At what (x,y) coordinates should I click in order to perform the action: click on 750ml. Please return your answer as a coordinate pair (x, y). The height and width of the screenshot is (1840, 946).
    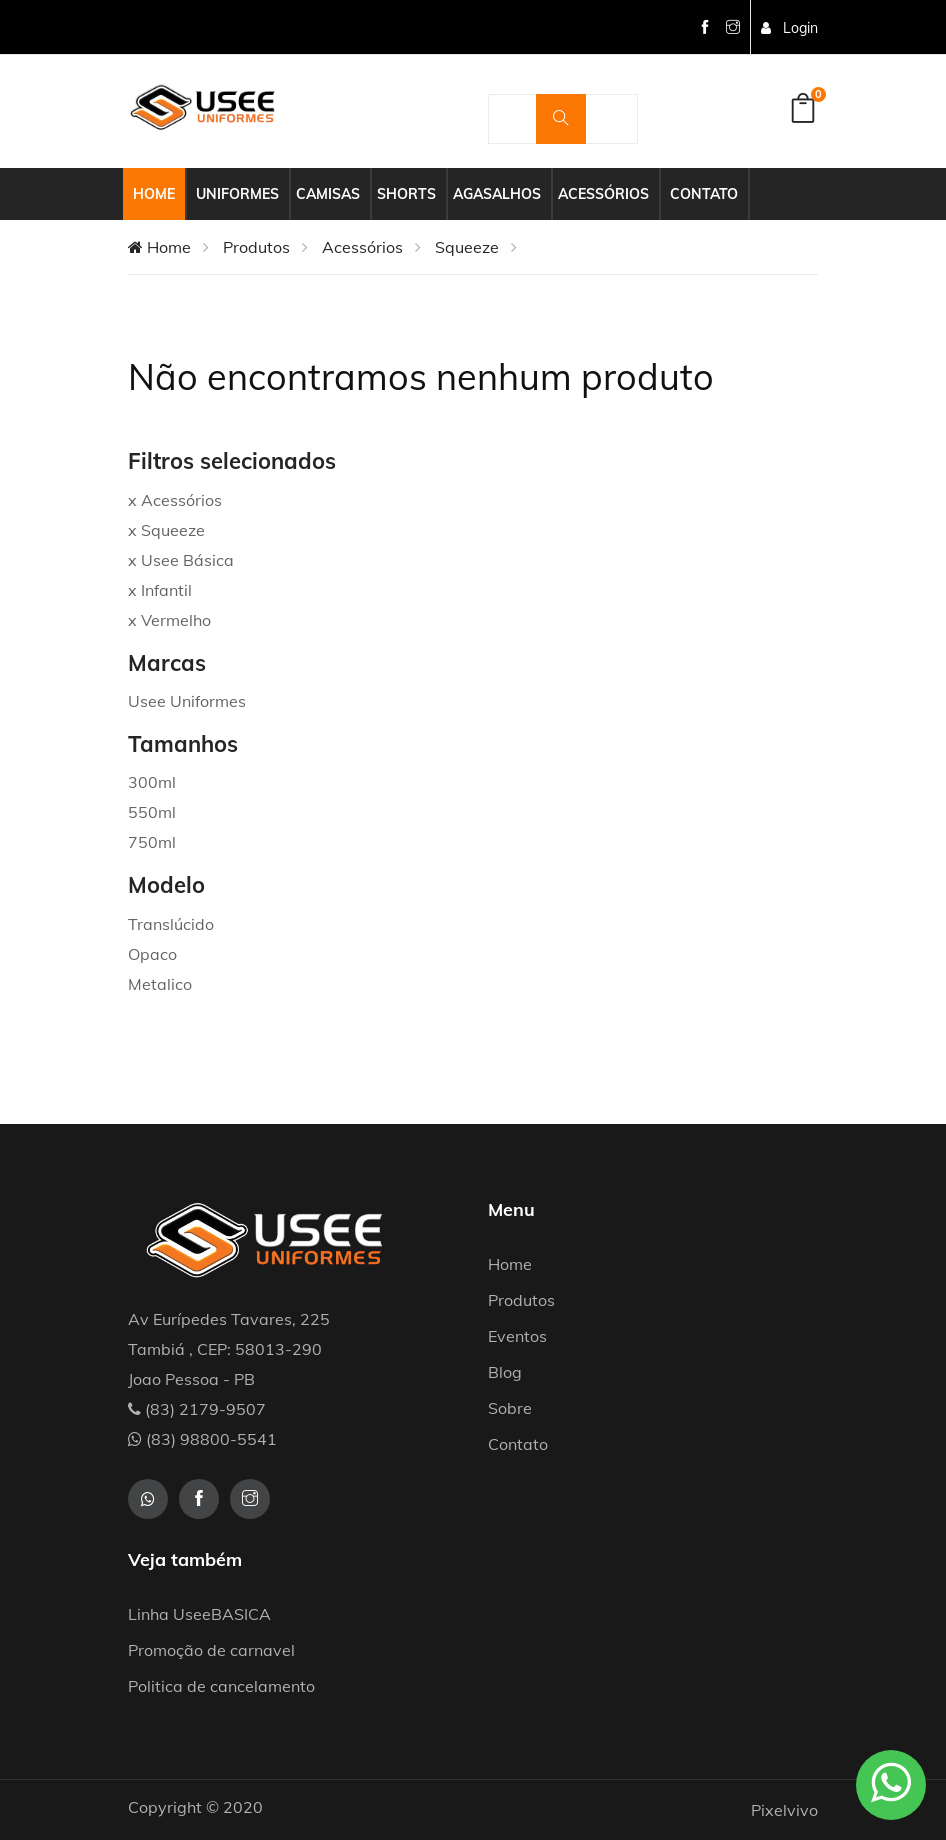
    Looking at the image, I should click on (152, 842).